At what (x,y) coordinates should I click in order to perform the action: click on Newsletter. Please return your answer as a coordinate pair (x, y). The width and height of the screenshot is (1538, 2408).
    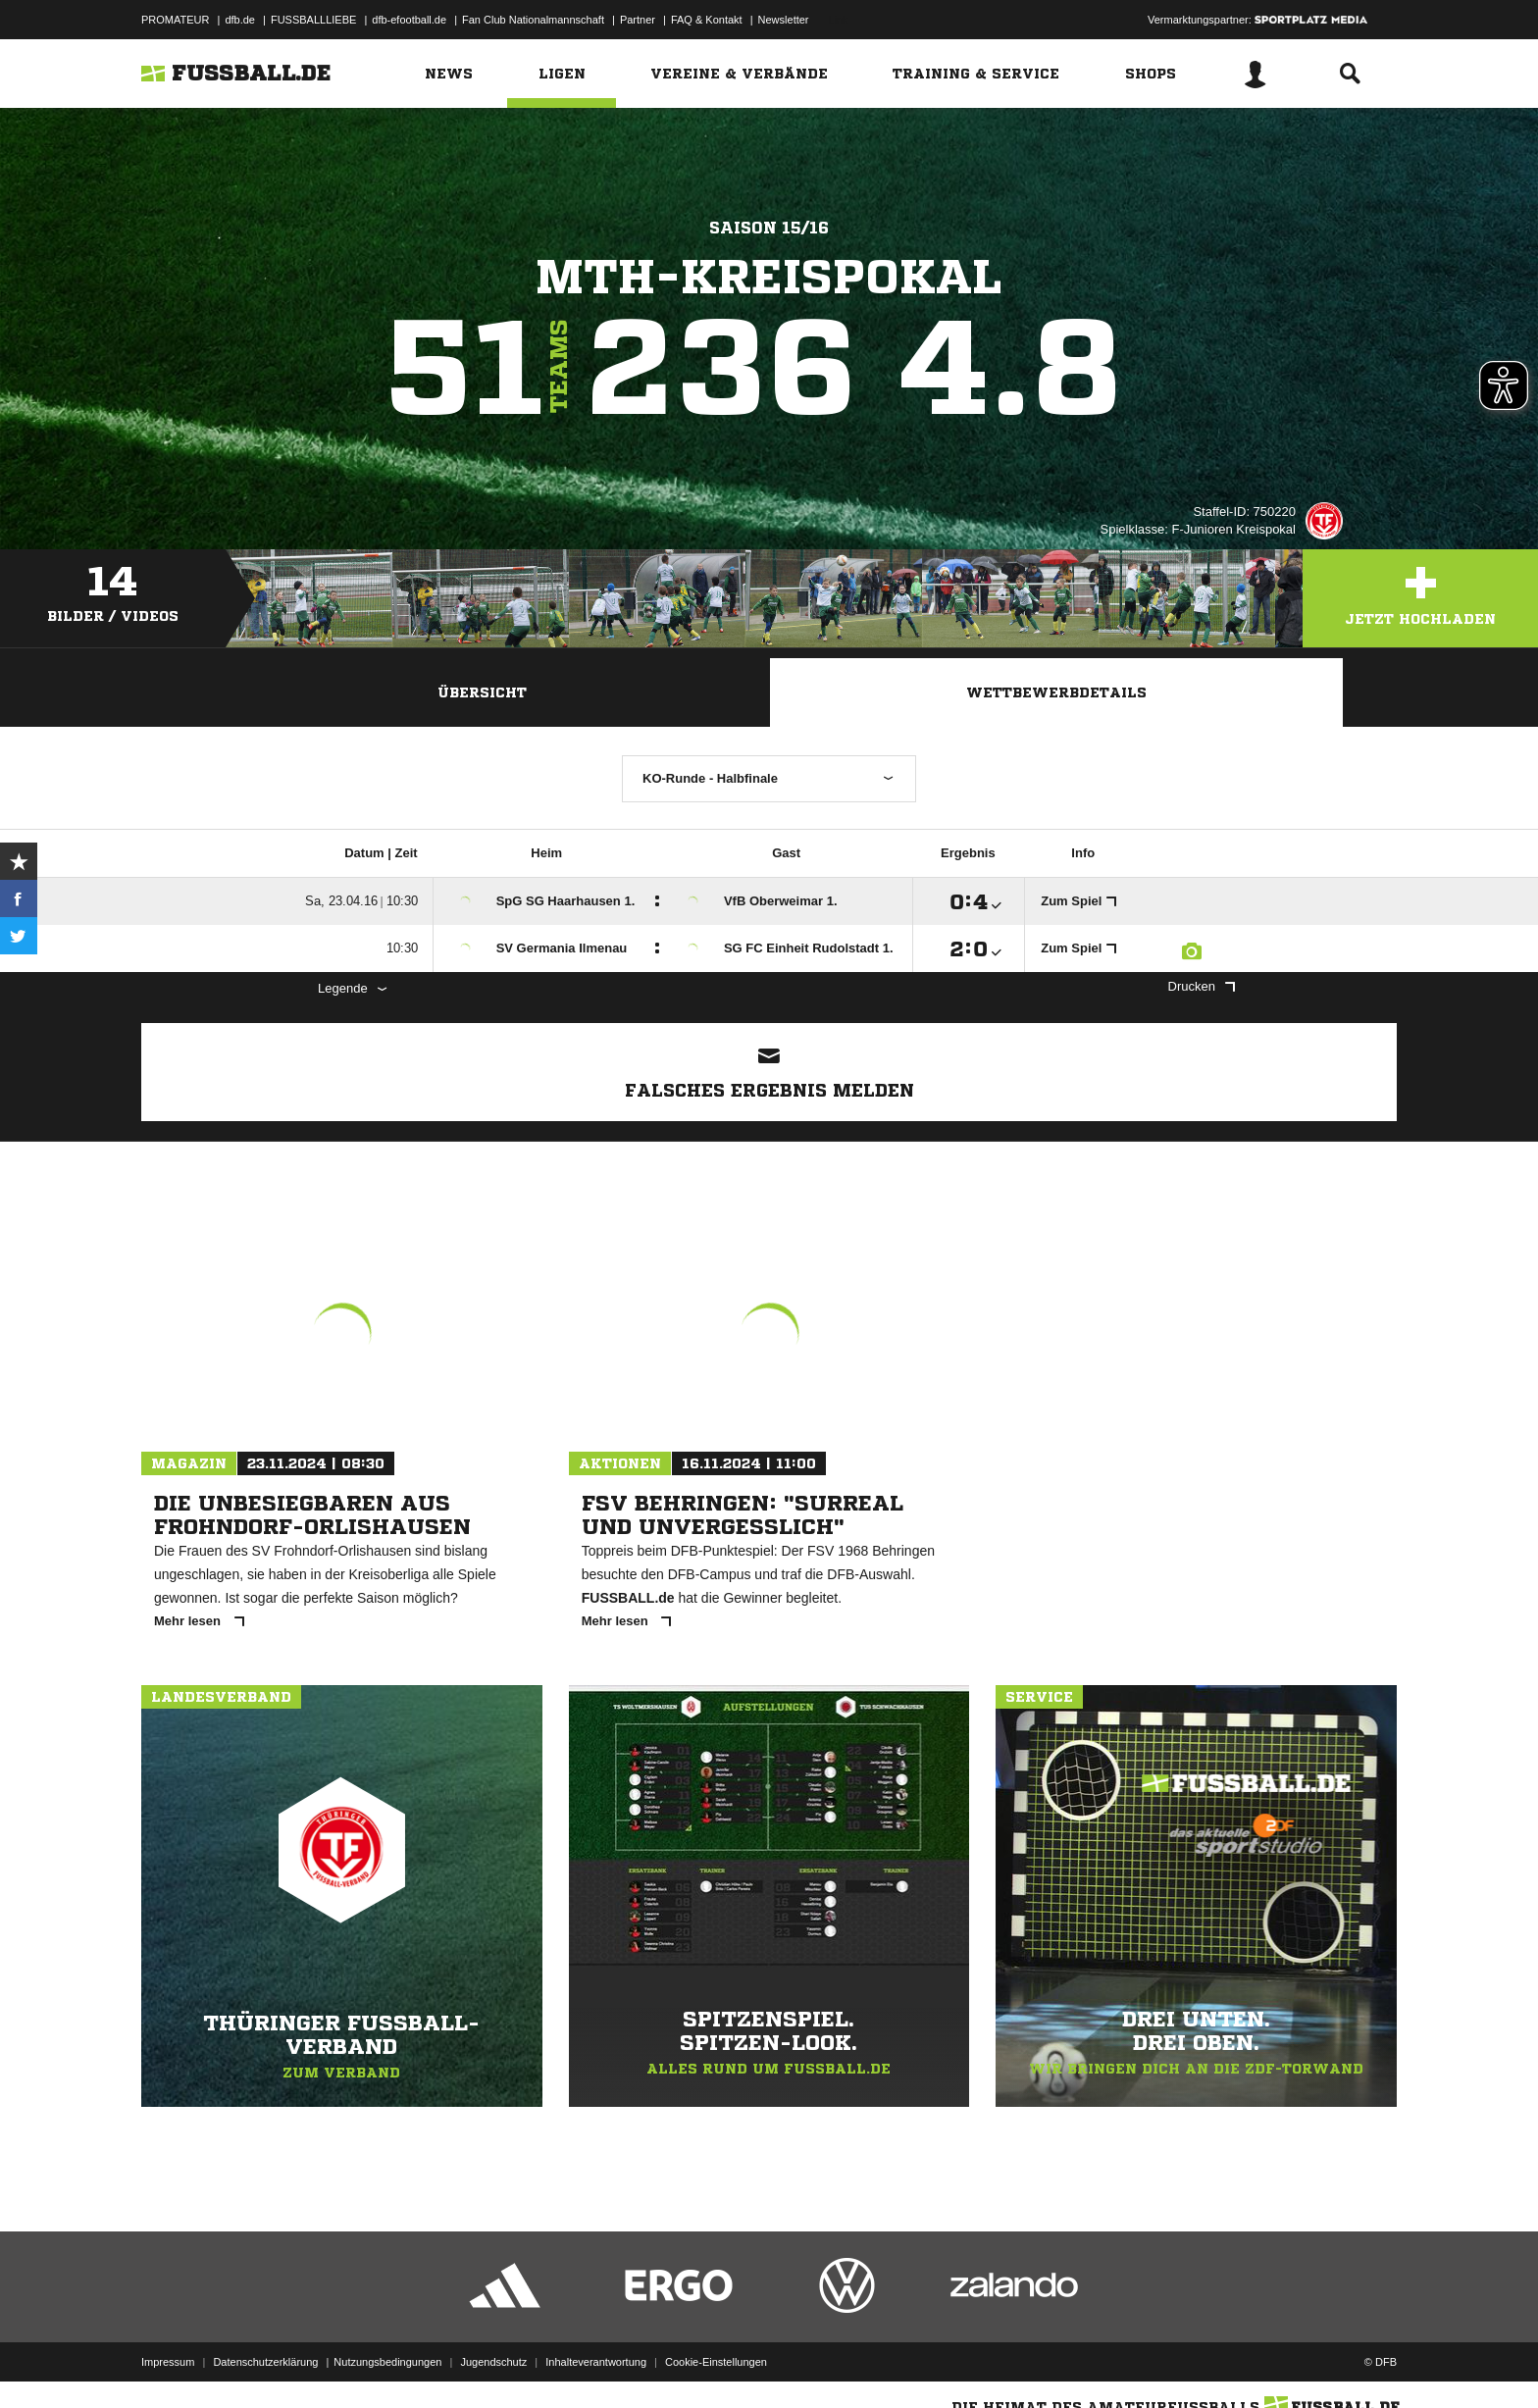
    Looking at the image, I should click on (783, 20).